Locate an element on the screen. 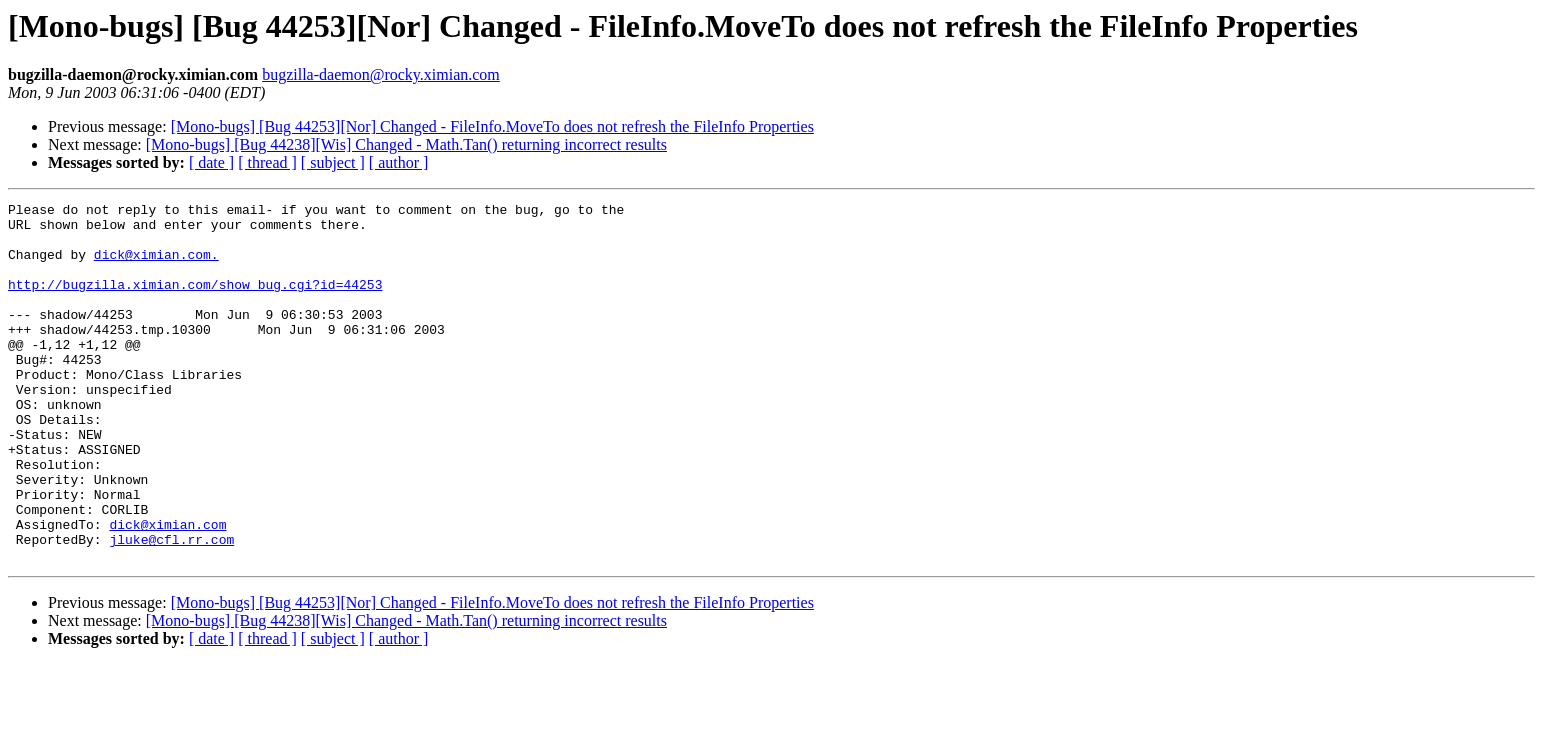 This screenshot has height=736, width=1543. dick@ximian.com. is located at coordinates (156, 266).